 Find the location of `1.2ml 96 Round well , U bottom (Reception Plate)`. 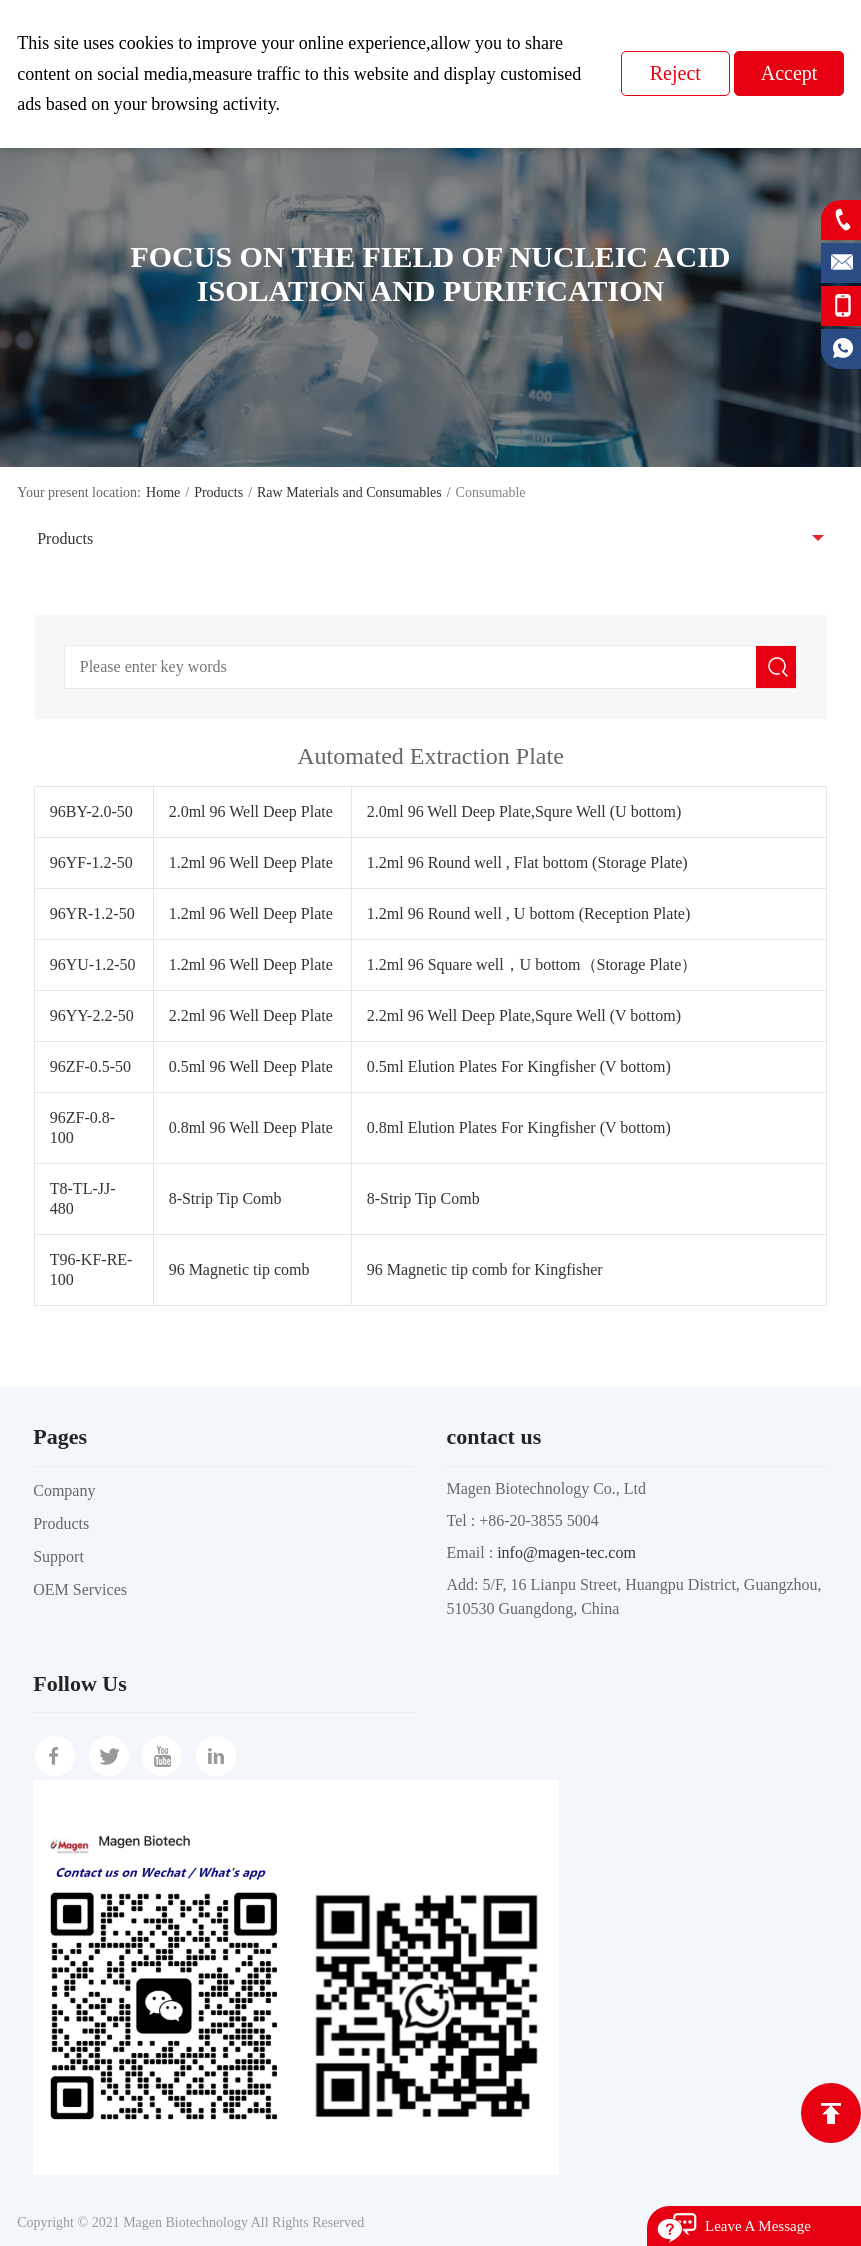

1.2ml 96 Round well , U bottom (Reception Plate) is located at coordinates (529, 913).